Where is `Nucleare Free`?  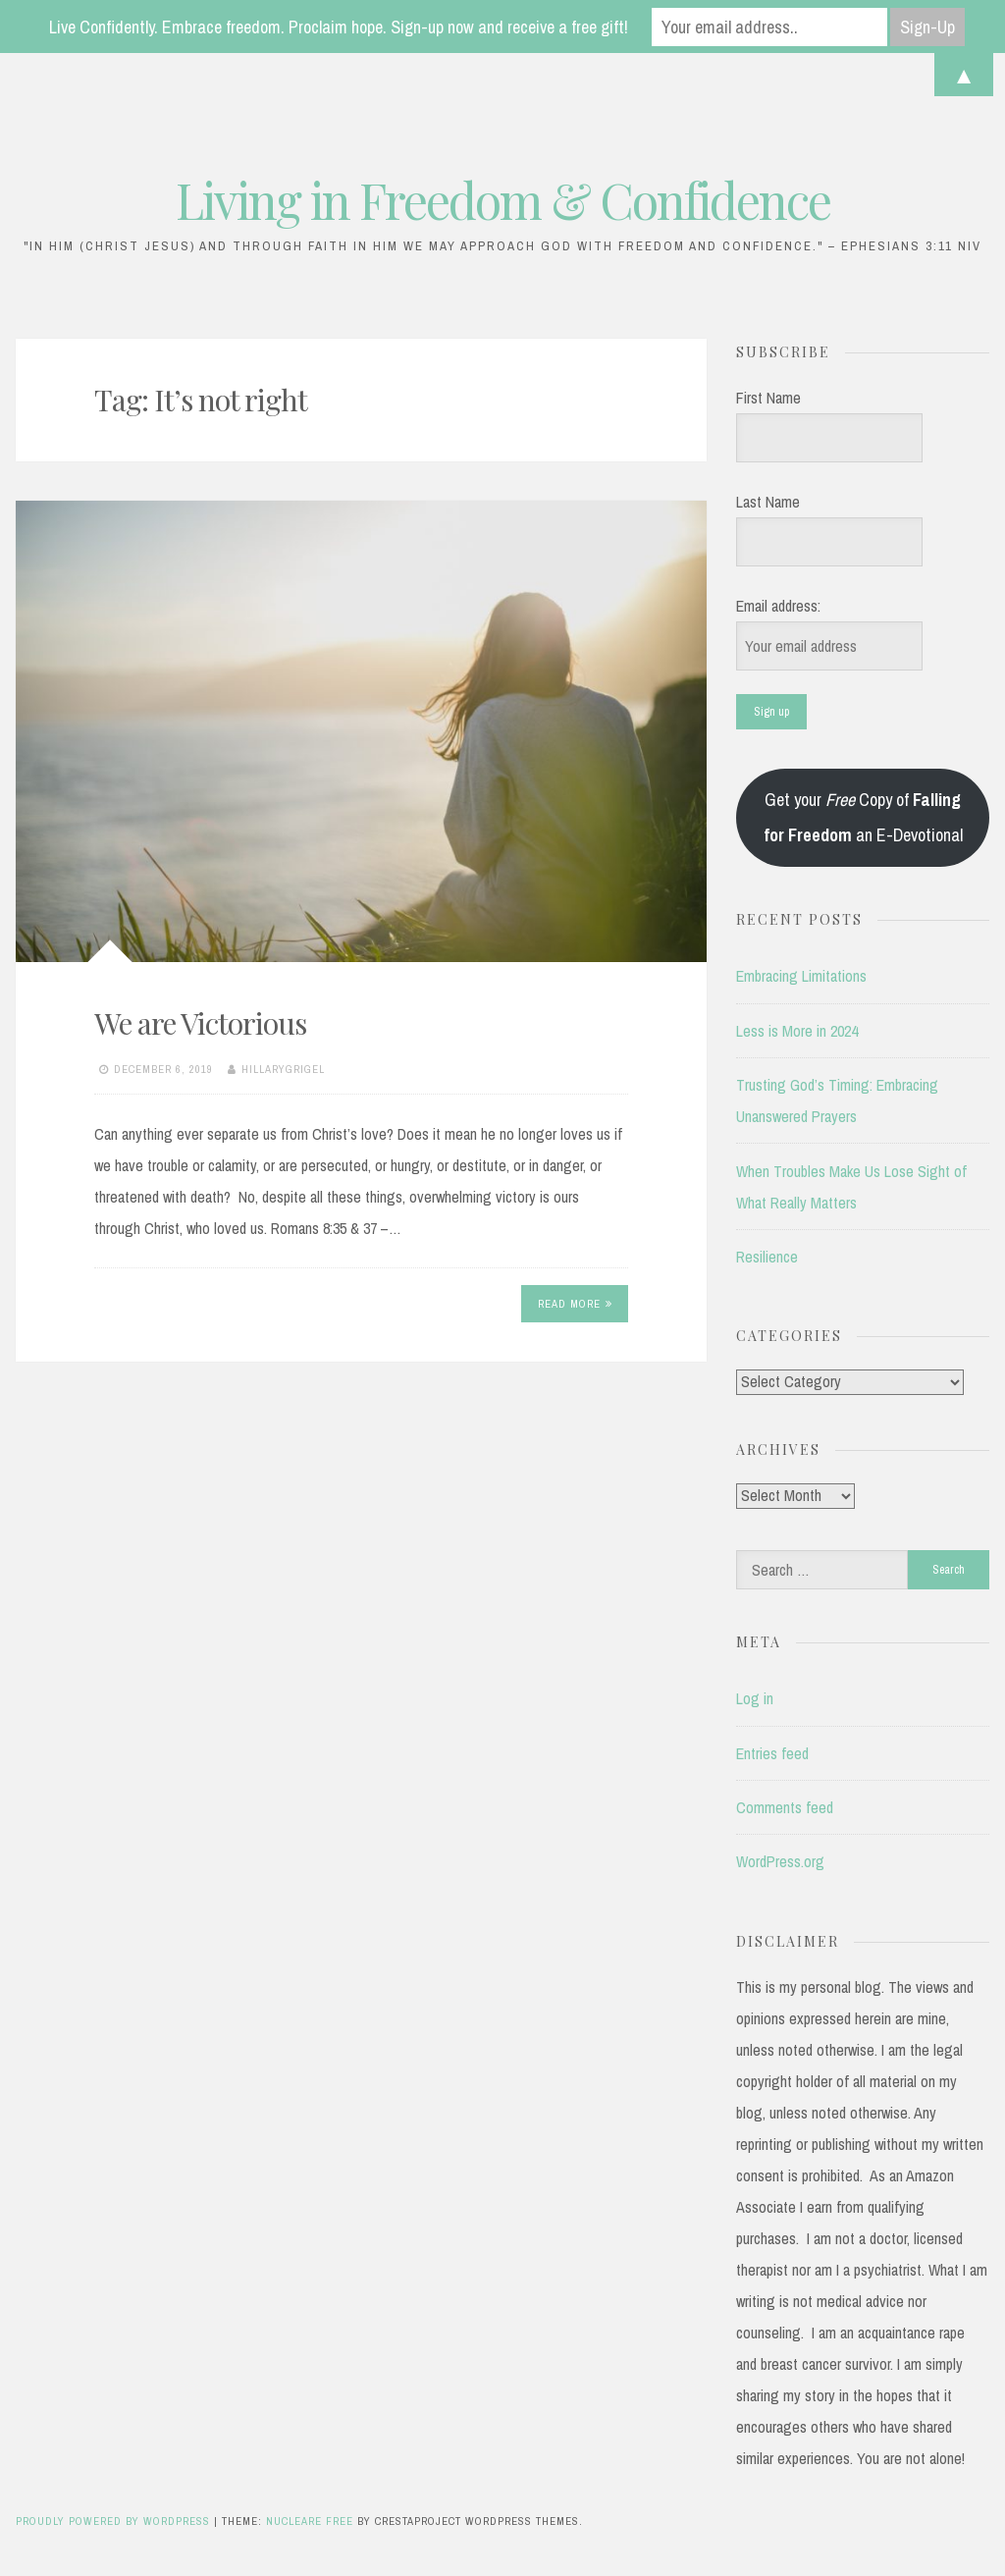
Nucleare Free is located at coordinates (309, 2521).